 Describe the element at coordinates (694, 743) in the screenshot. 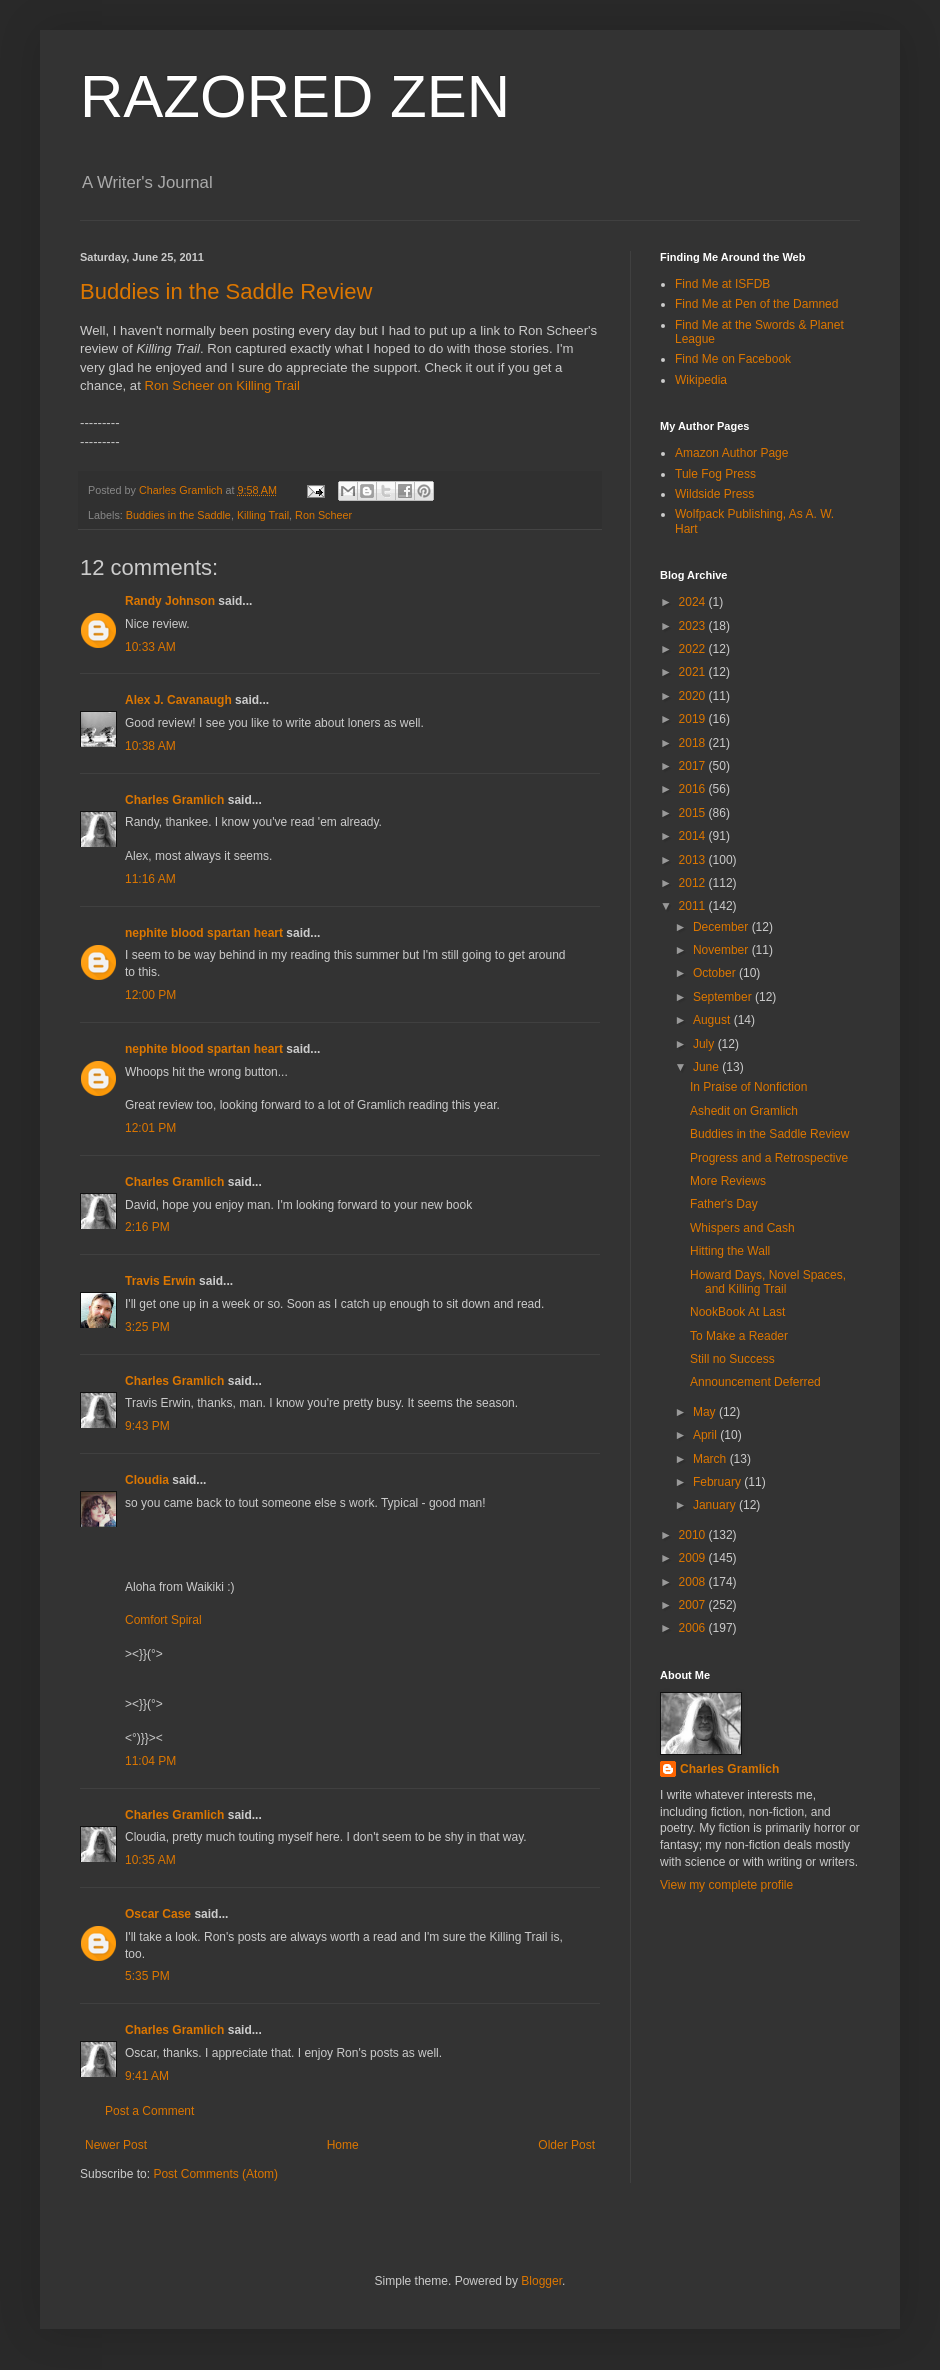

I see `2018` at that location.